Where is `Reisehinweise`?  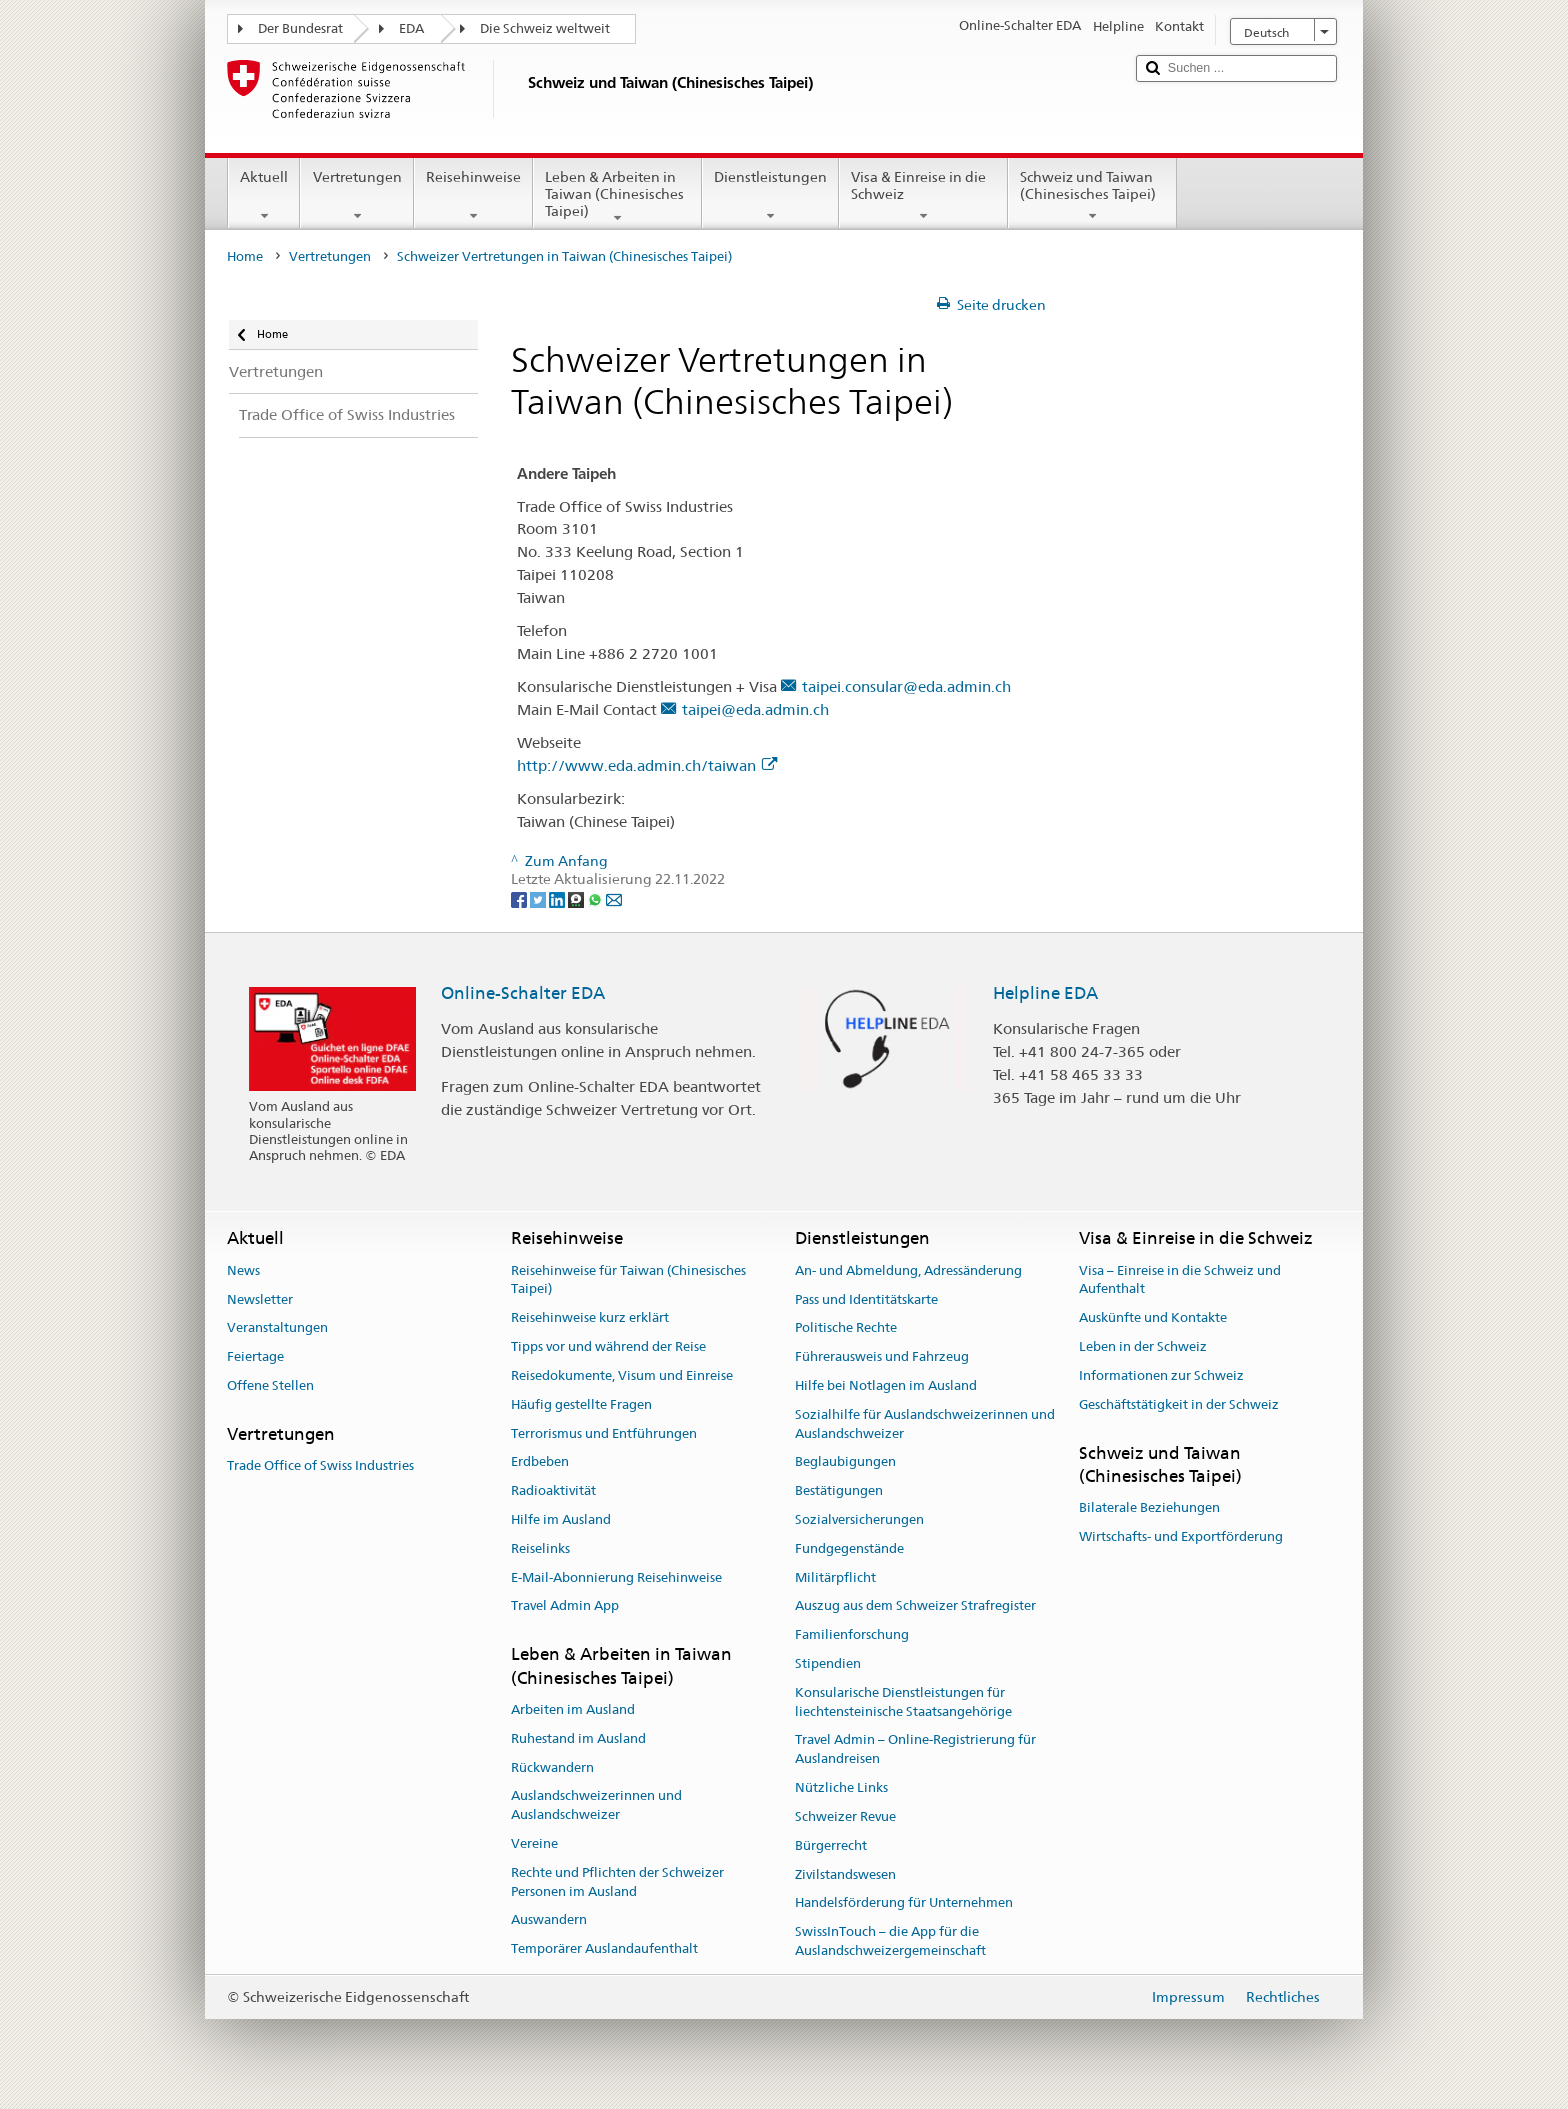 Reisehinweise is located at coordinates (473, 196).